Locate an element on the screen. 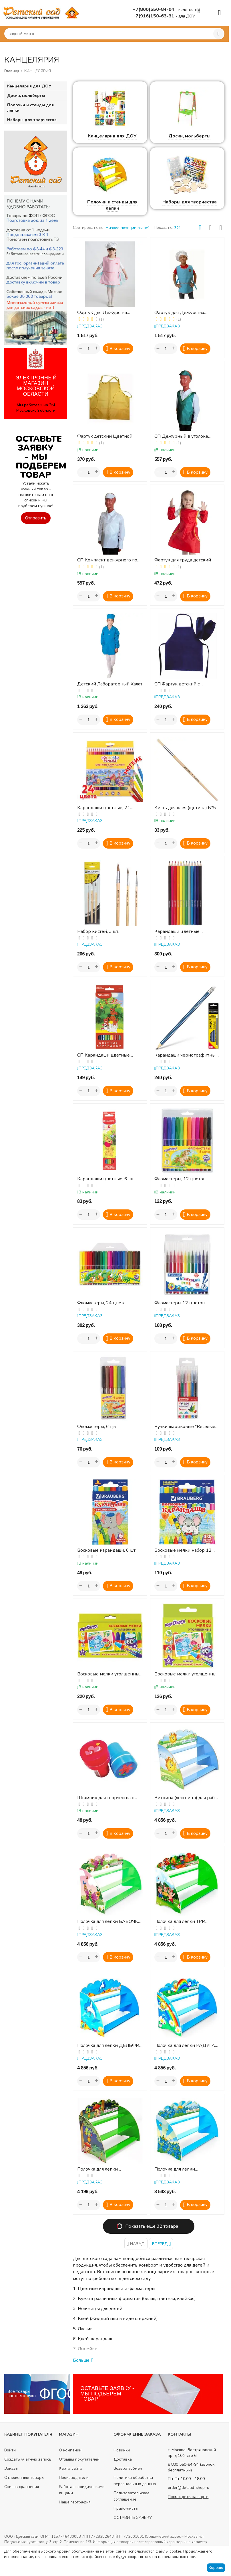 The width and height of the screenshot is (231, 2576). Доставка is located at coordinates (122, 2459).